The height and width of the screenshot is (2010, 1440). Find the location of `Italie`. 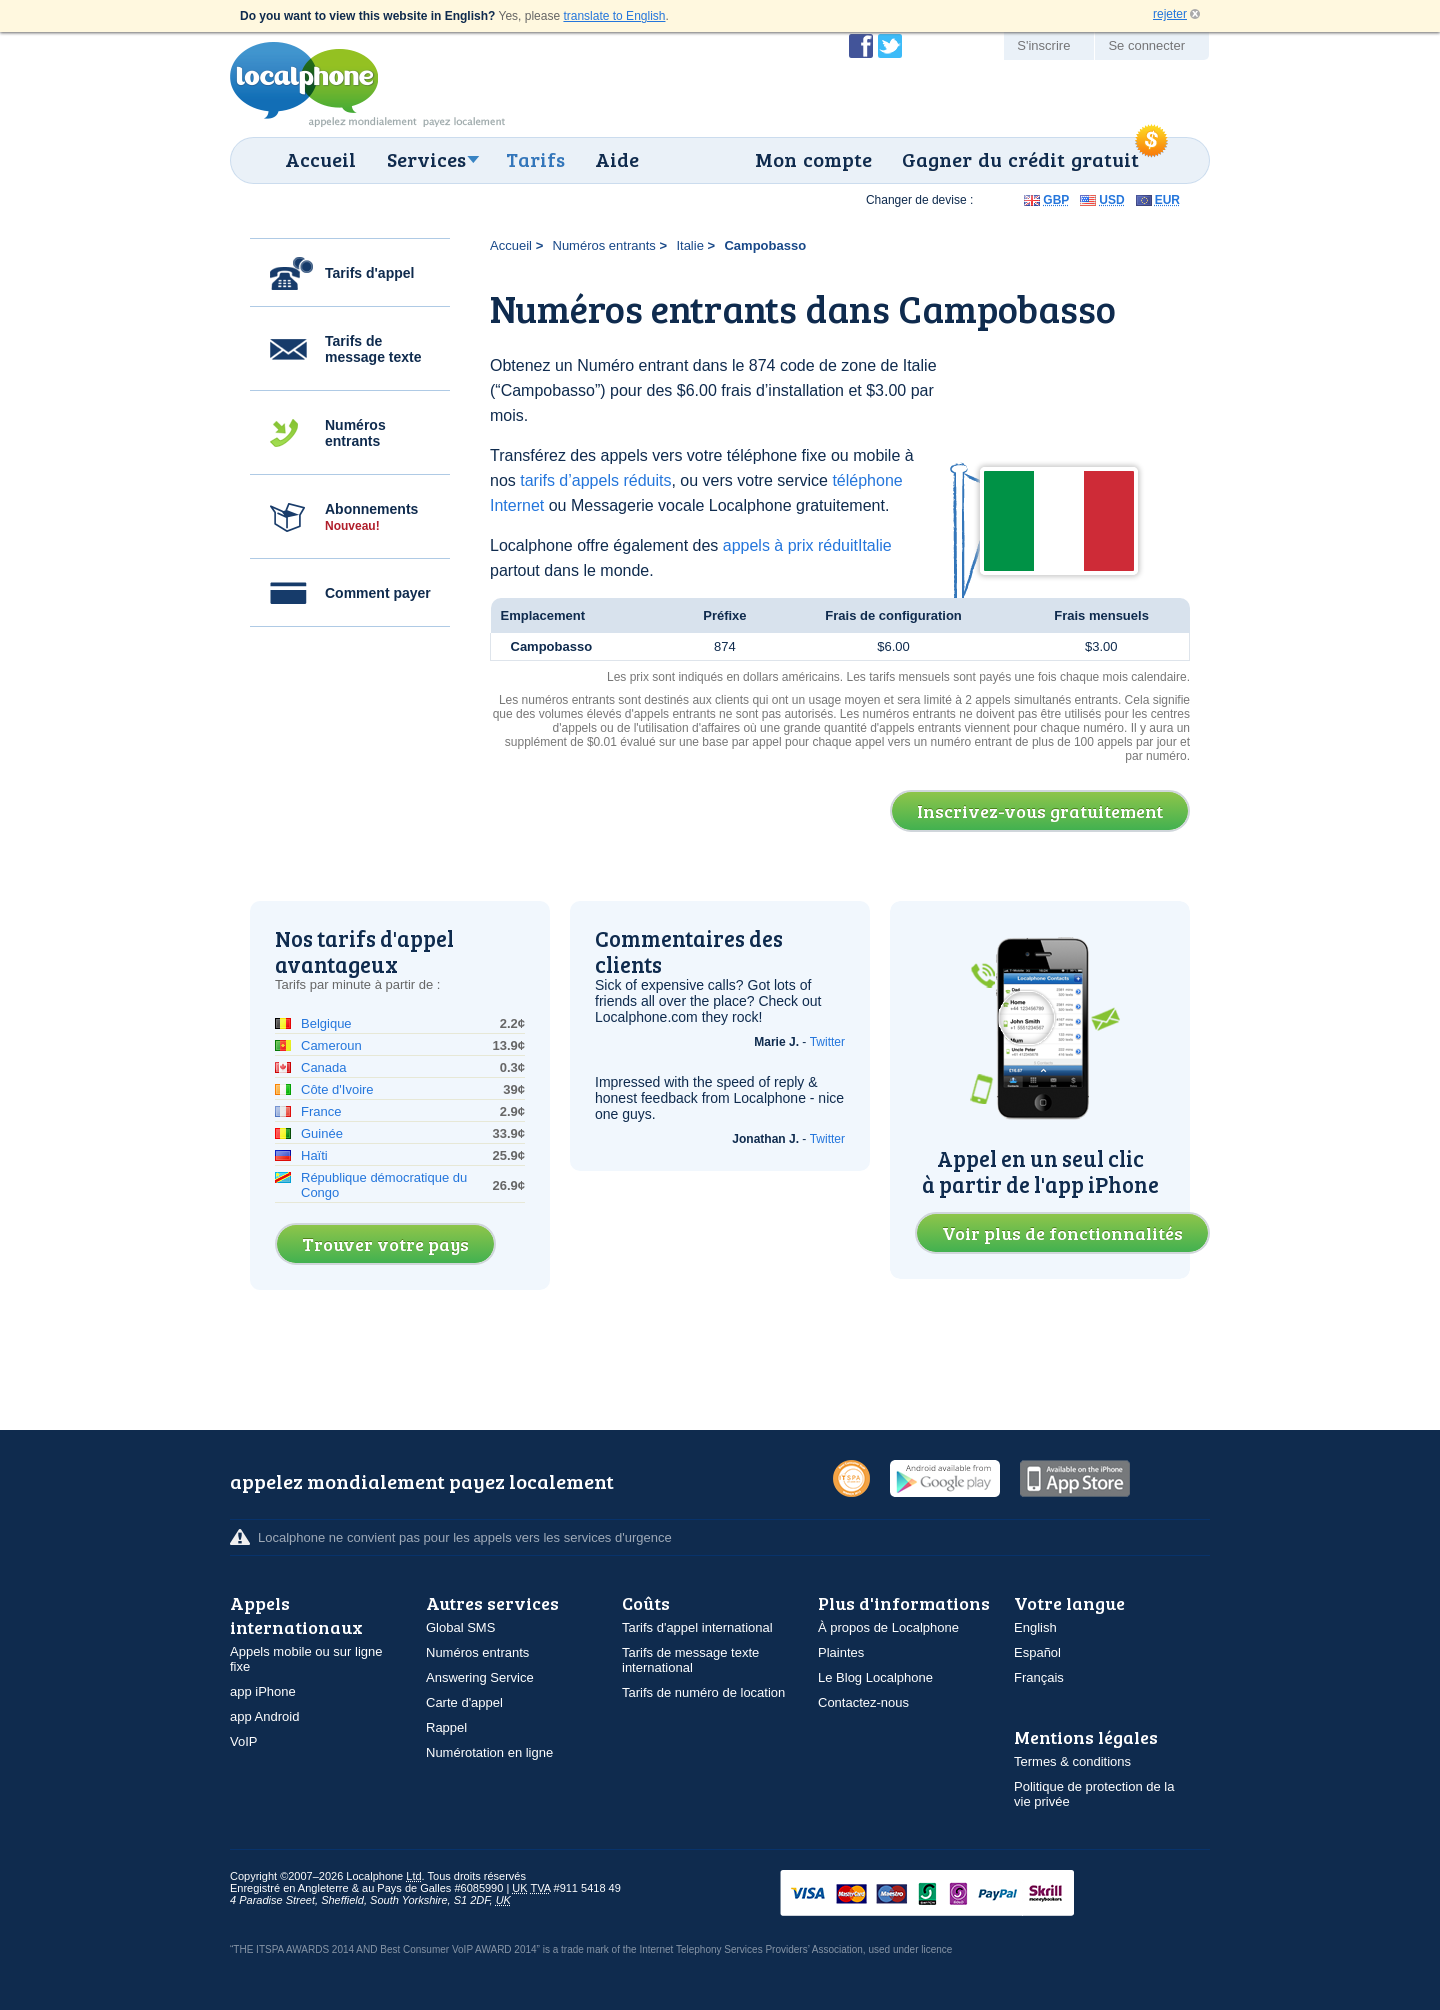

Italie is located at coordinates (689, 245).